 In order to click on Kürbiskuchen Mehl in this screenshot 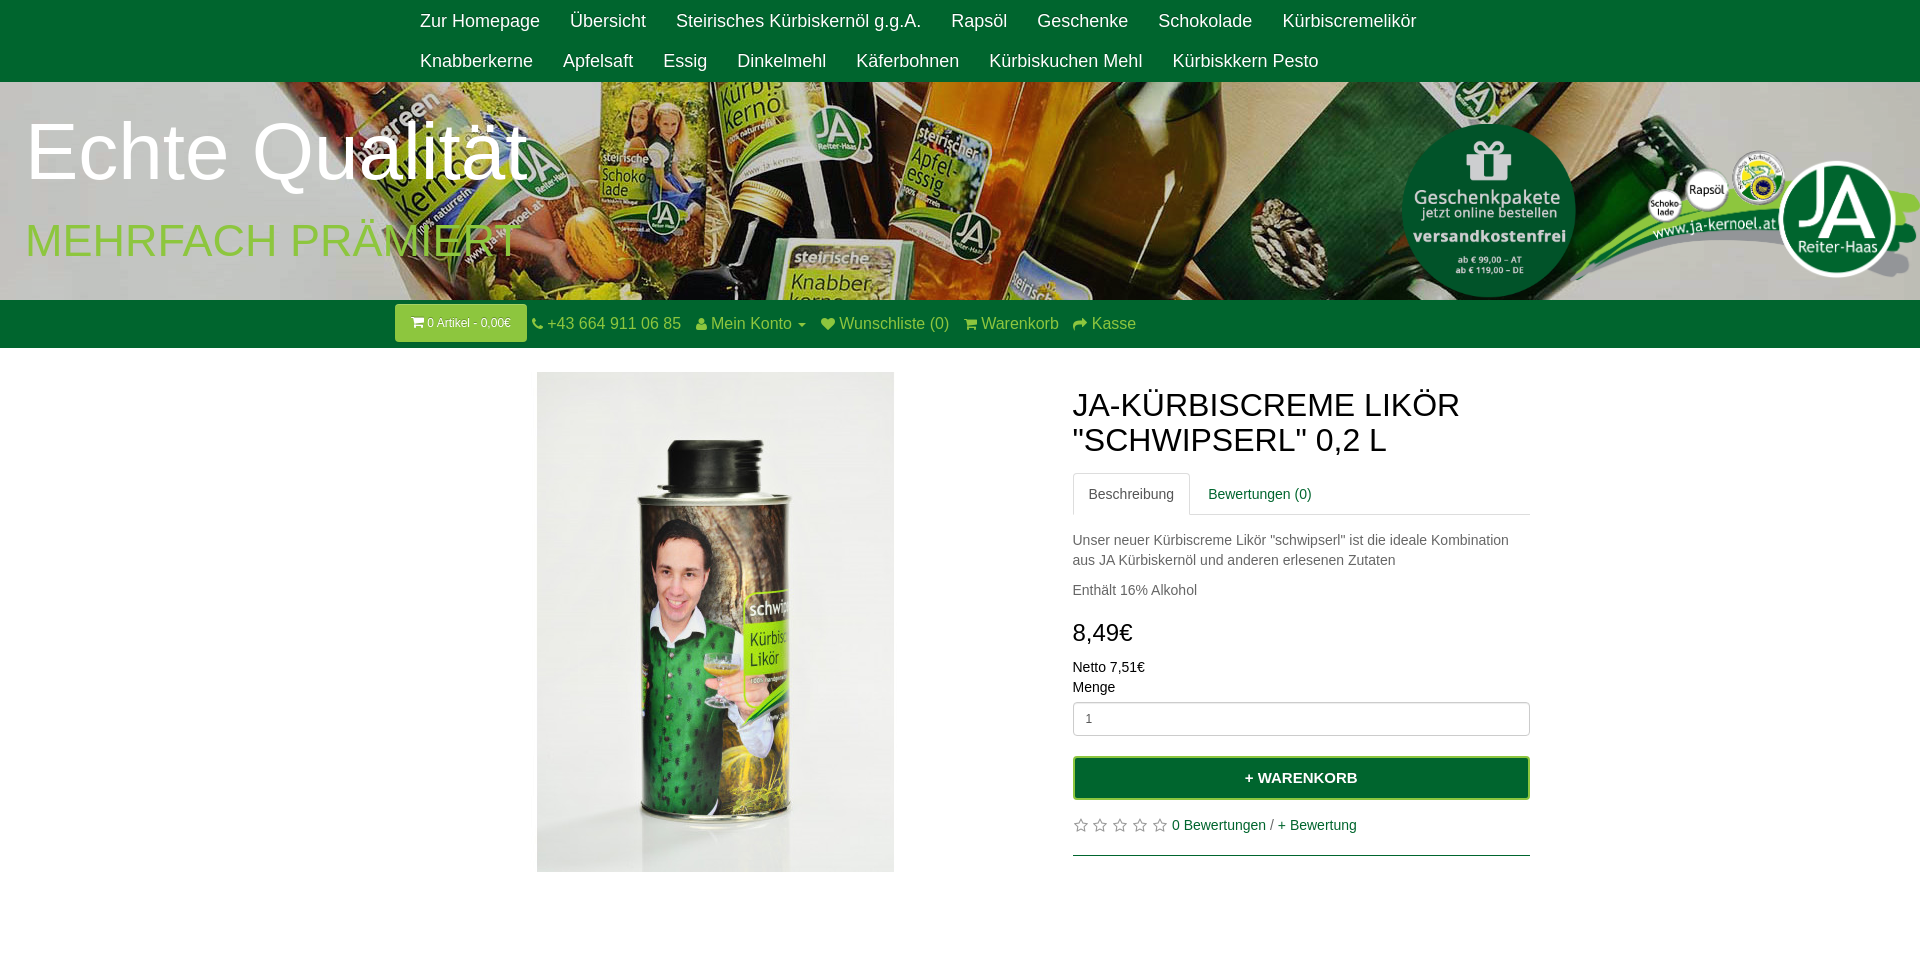, I will do `click(1065, 61)`.